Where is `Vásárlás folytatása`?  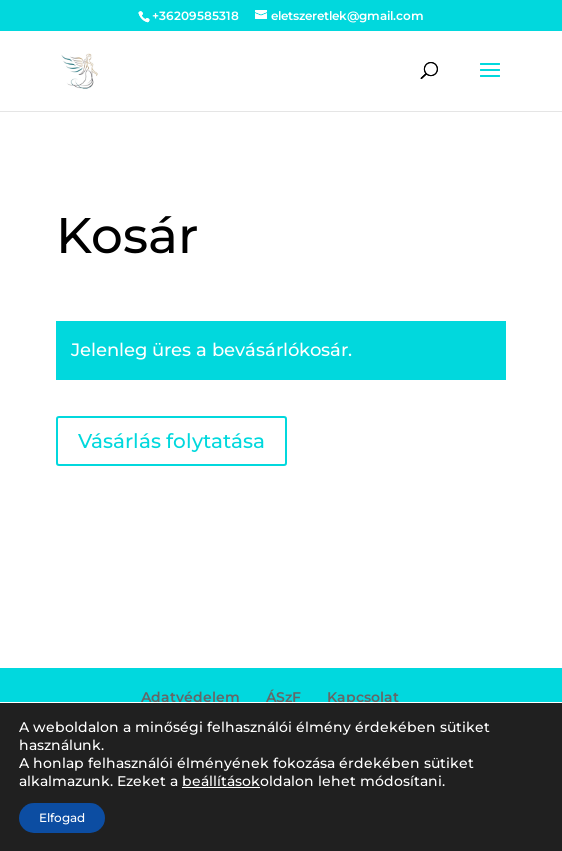 Vásárlás folytatása is located at coordinates (171, 441).